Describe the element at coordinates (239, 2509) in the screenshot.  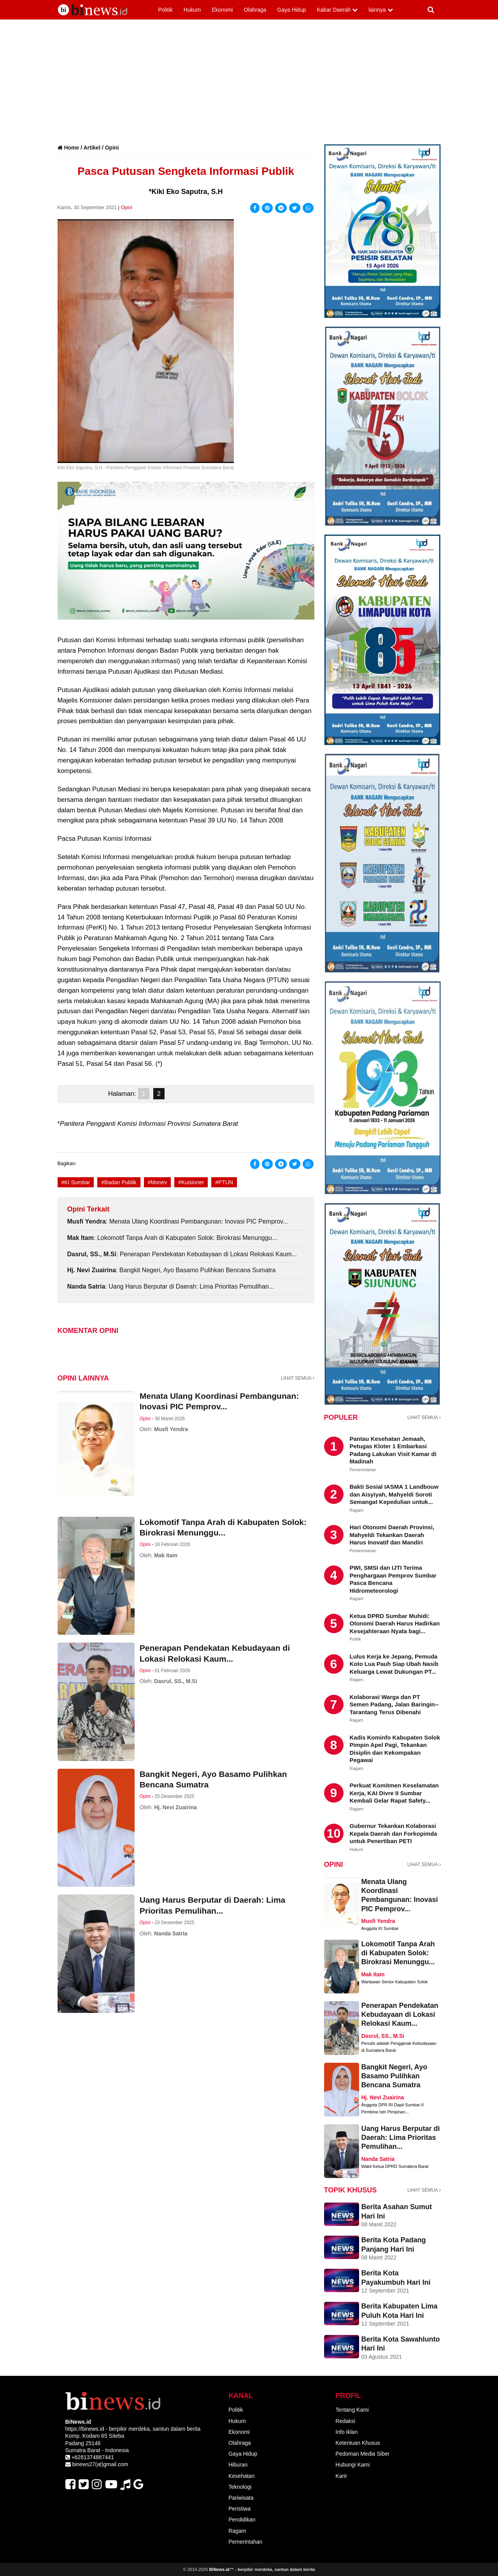
I see `Peristiwa` at that location.